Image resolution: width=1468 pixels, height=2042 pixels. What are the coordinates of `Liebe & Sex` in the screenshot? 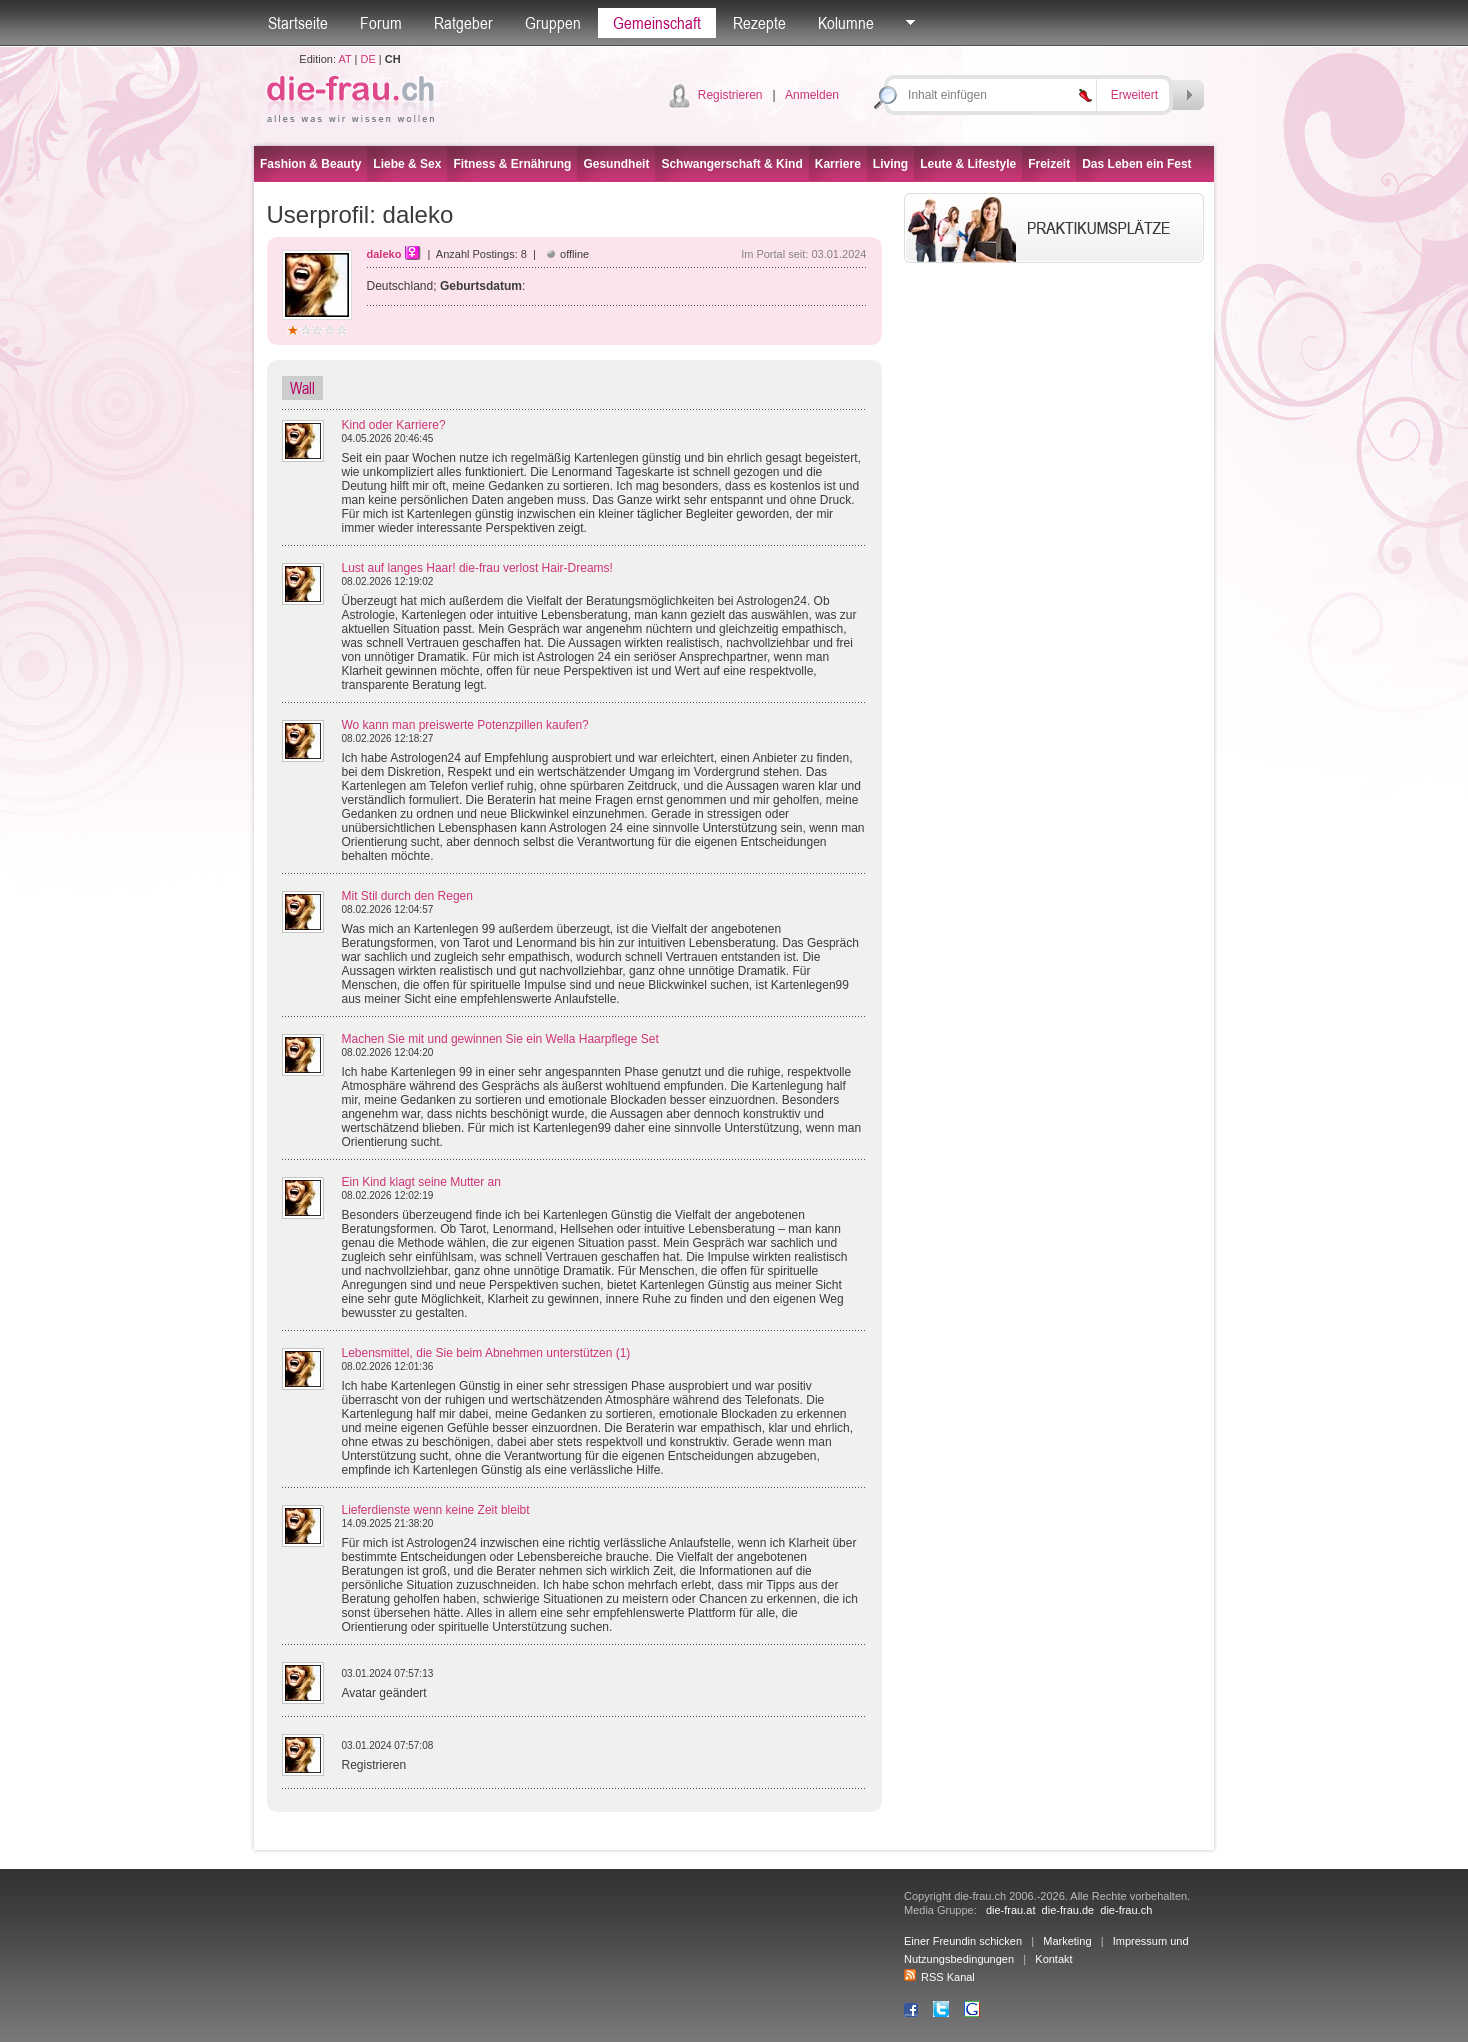 It's located at (407, 164).